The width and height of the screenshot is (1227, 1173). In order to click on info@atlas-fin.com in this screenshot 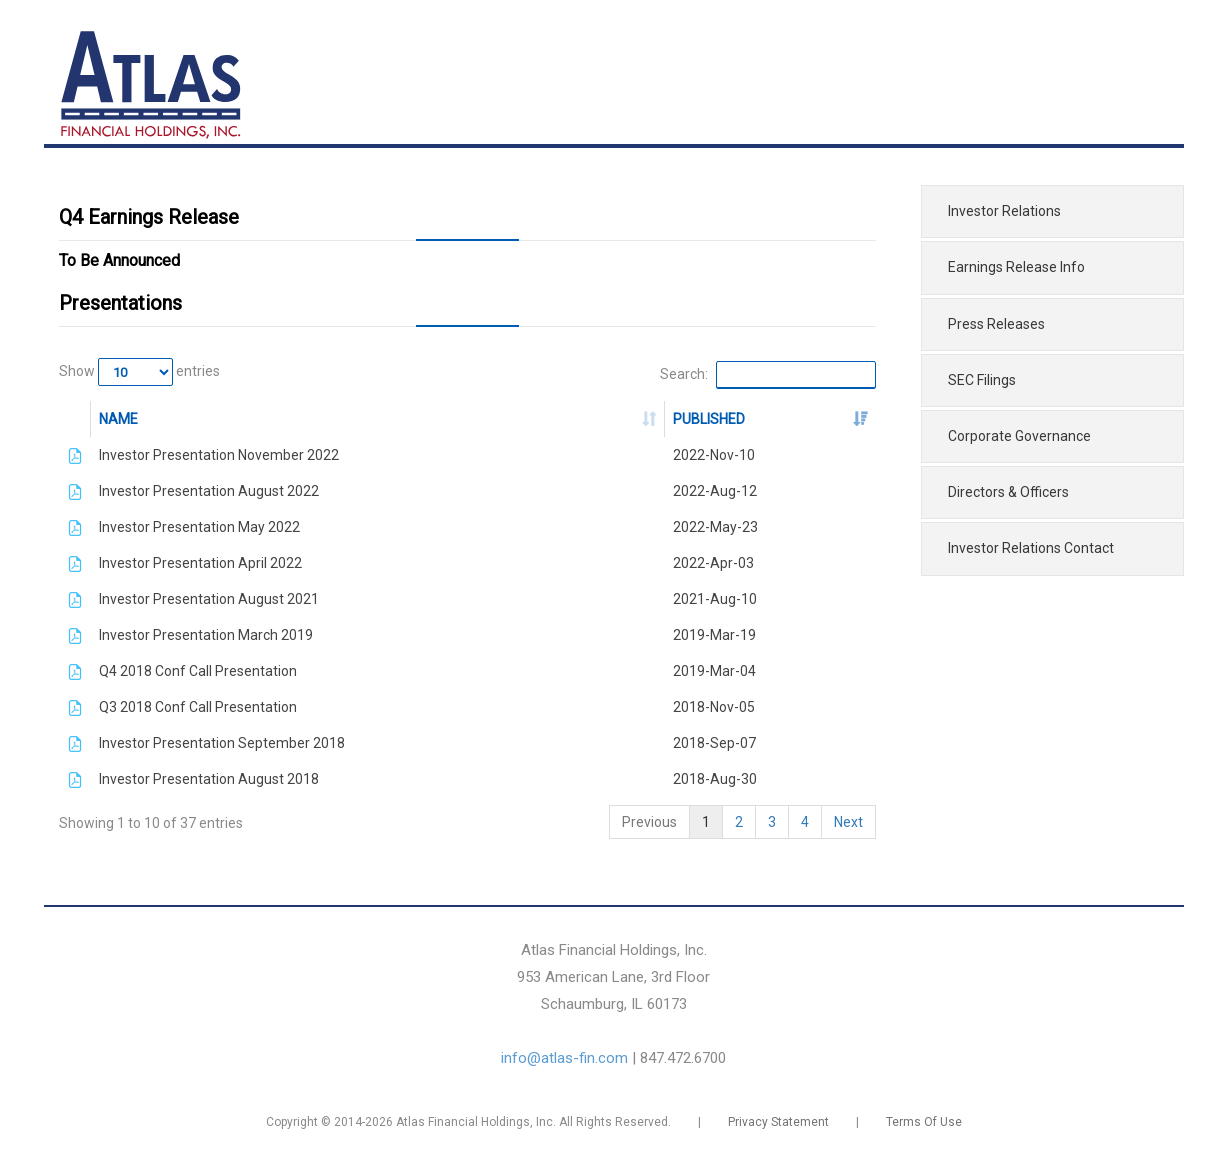, I will do `click(564, 1058)`.